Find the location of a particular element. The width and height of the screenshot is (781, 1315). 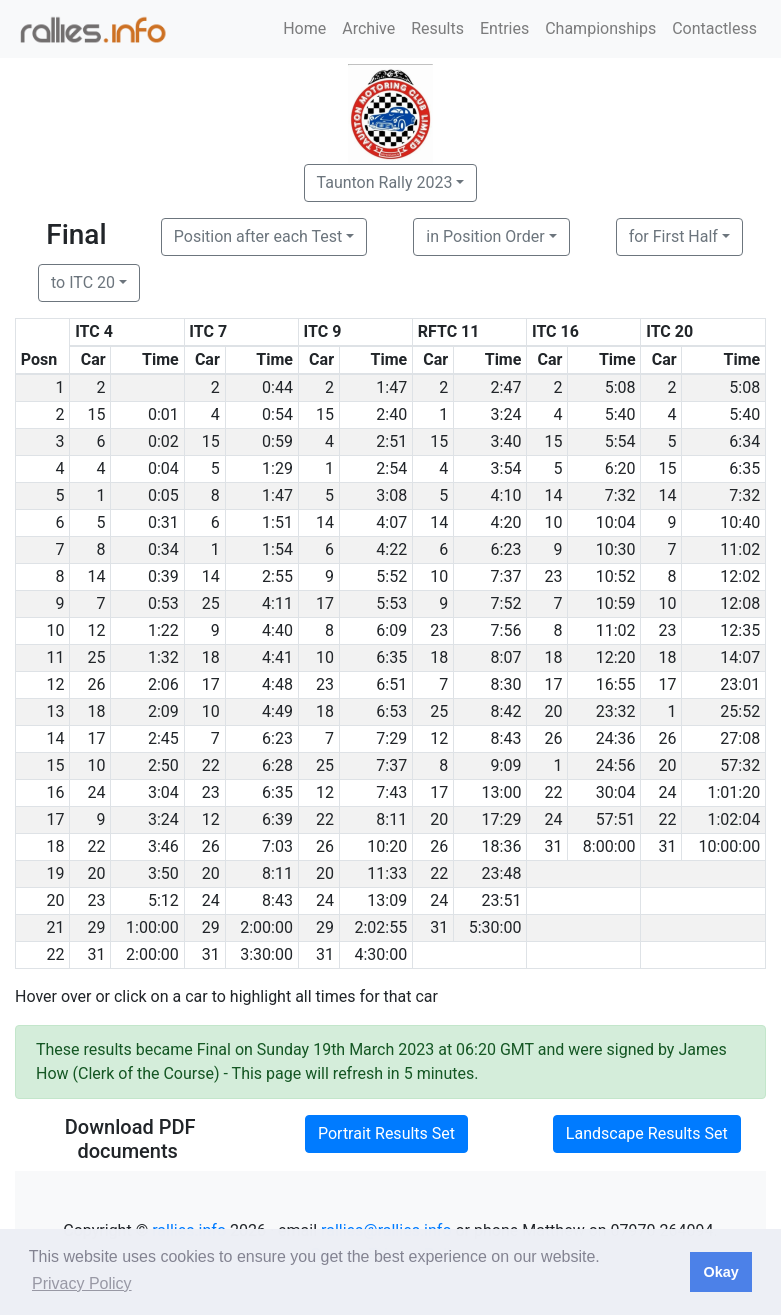

1:00:00 is located at coordinates (152, 927).